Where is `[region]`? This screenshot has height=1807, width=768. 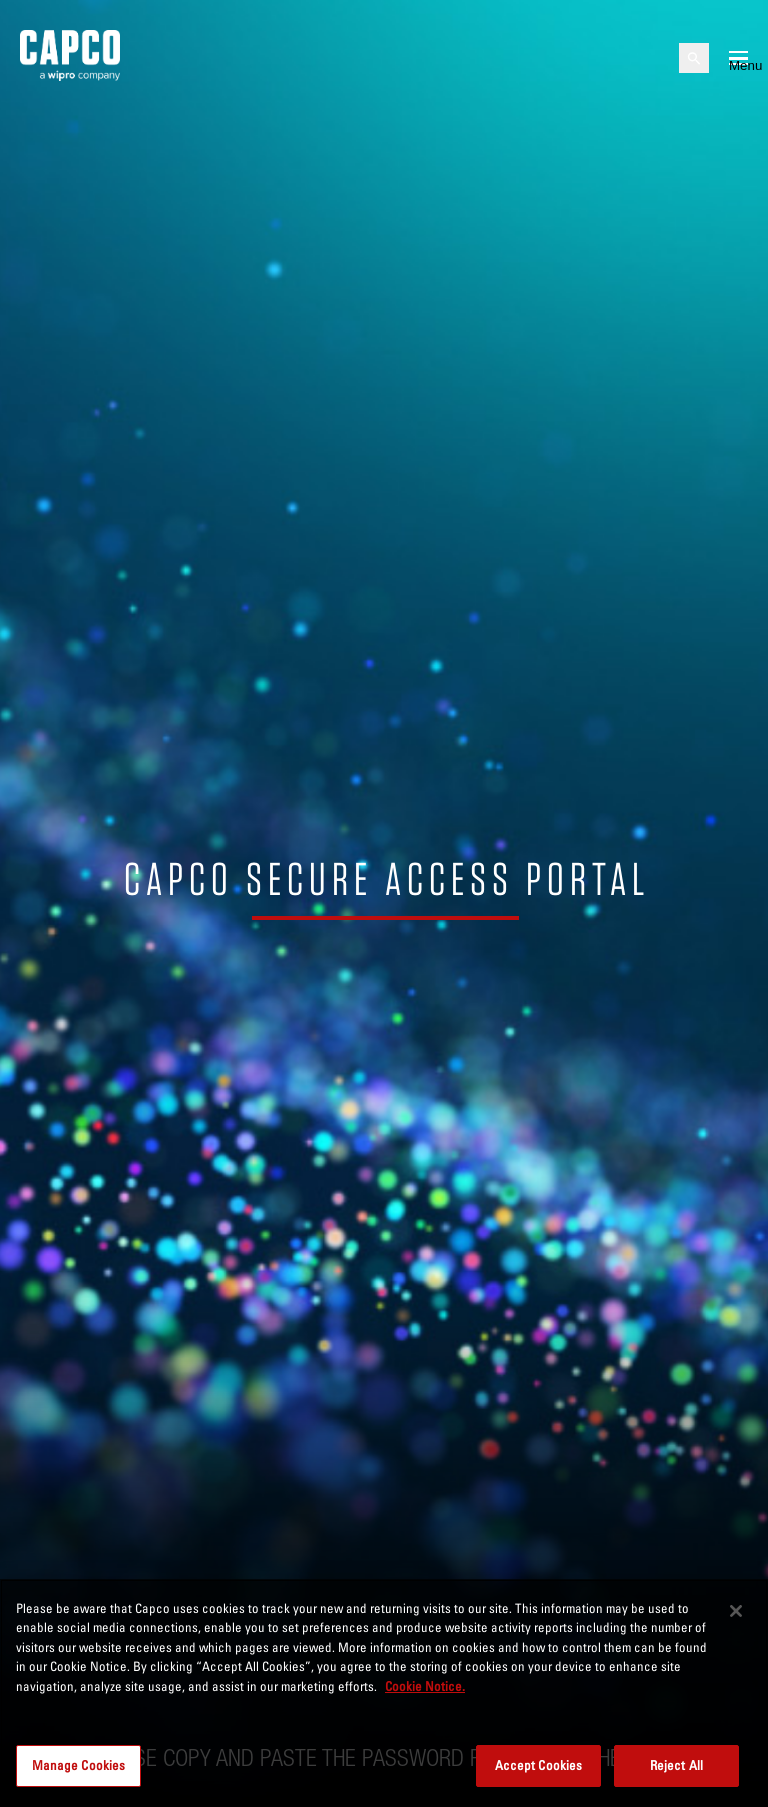 [region] is located at coordinates (384, 1693).